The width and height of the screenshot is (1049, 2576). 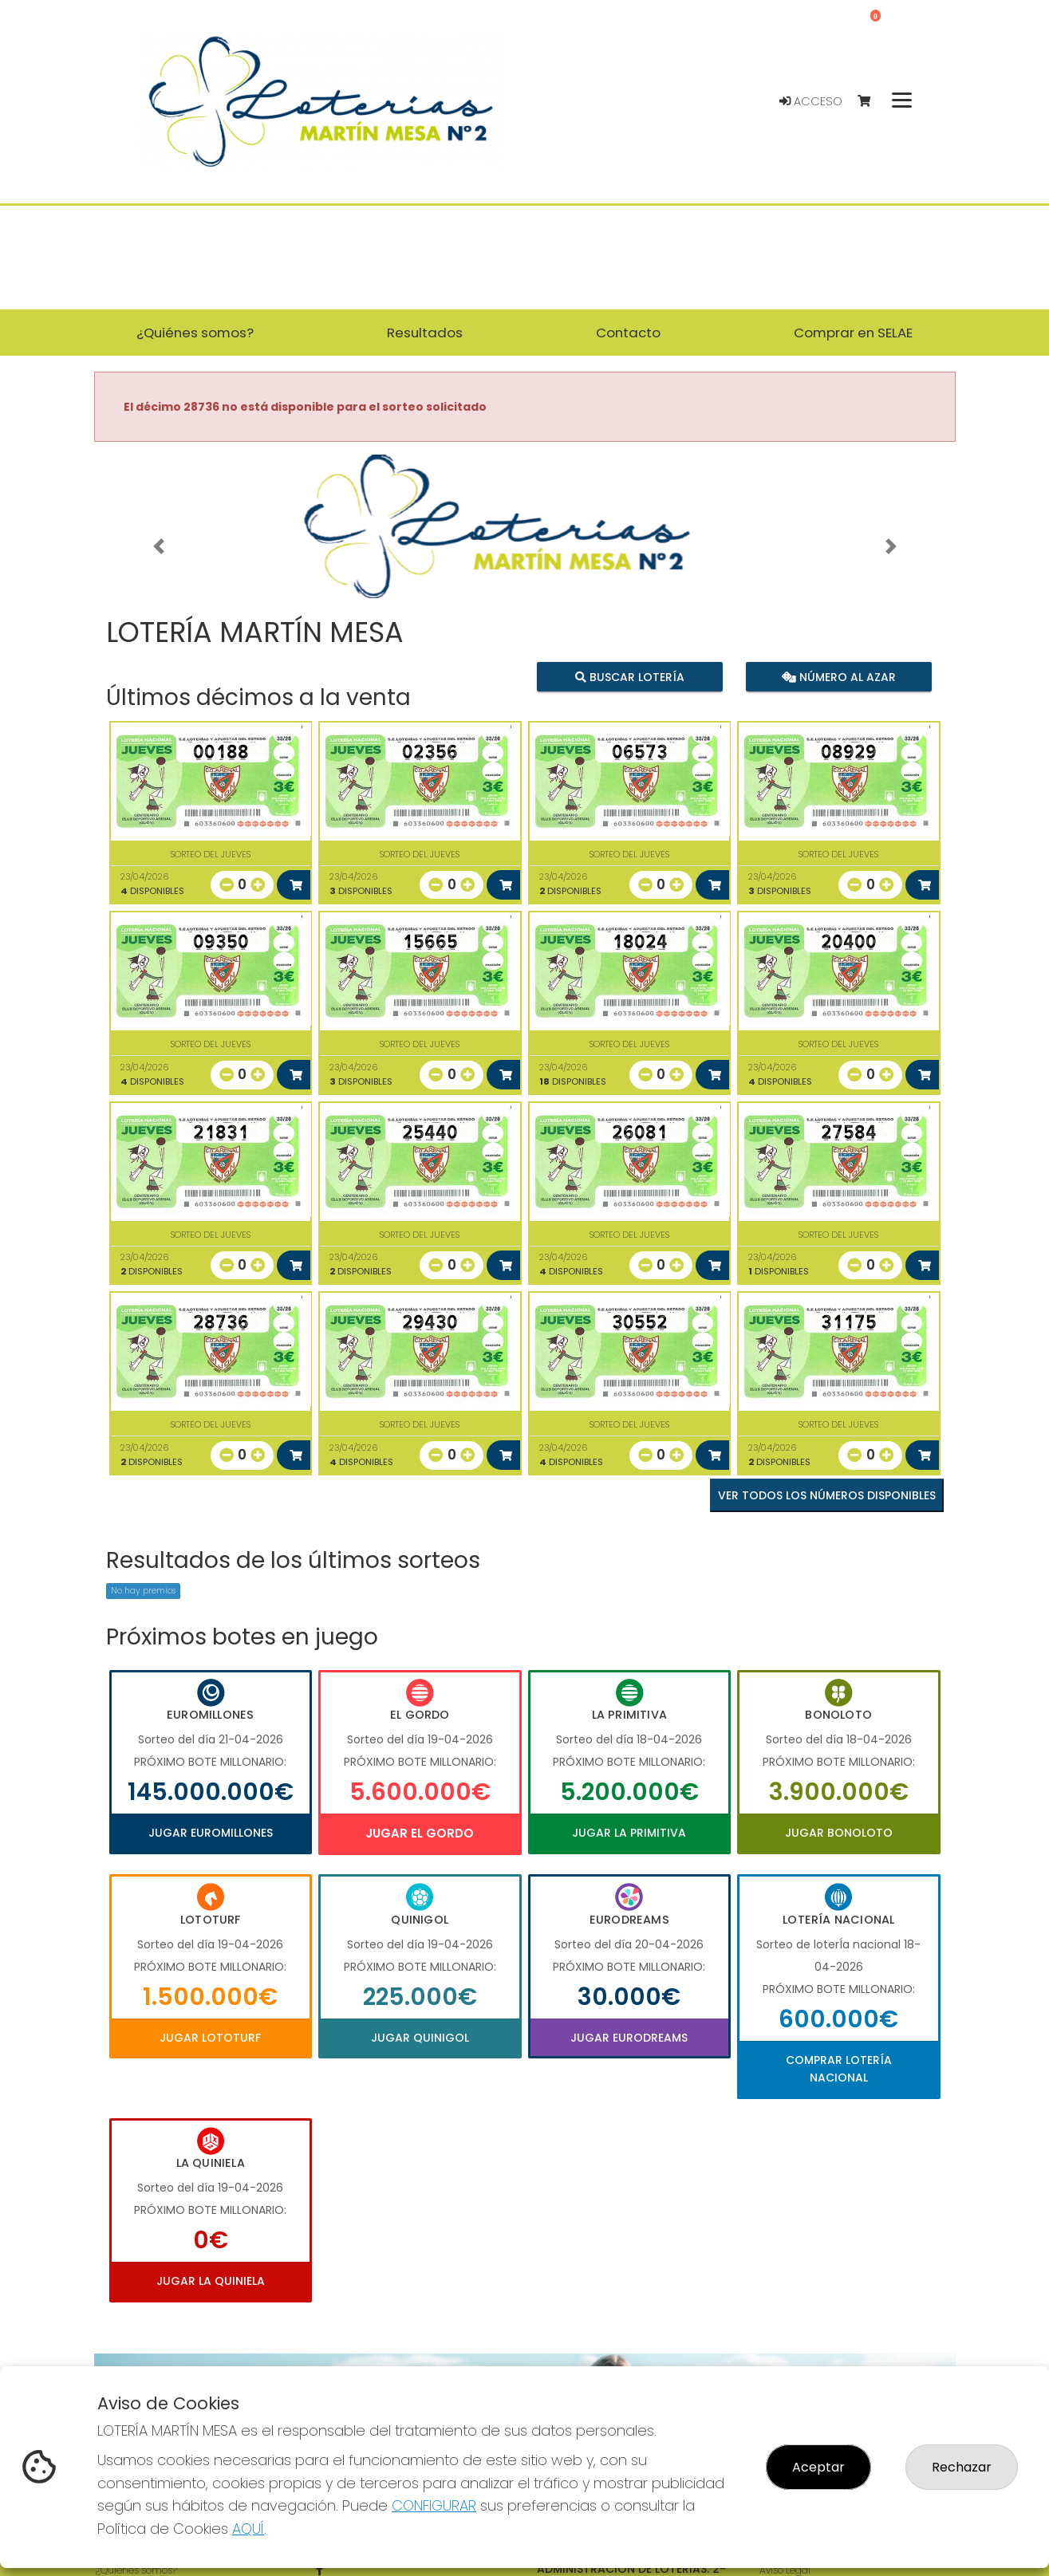 What do you see at coordinates (629, 2038) in the screenshot?
I see `Jugar Eurodreams` at bounding box center [629, 2038].